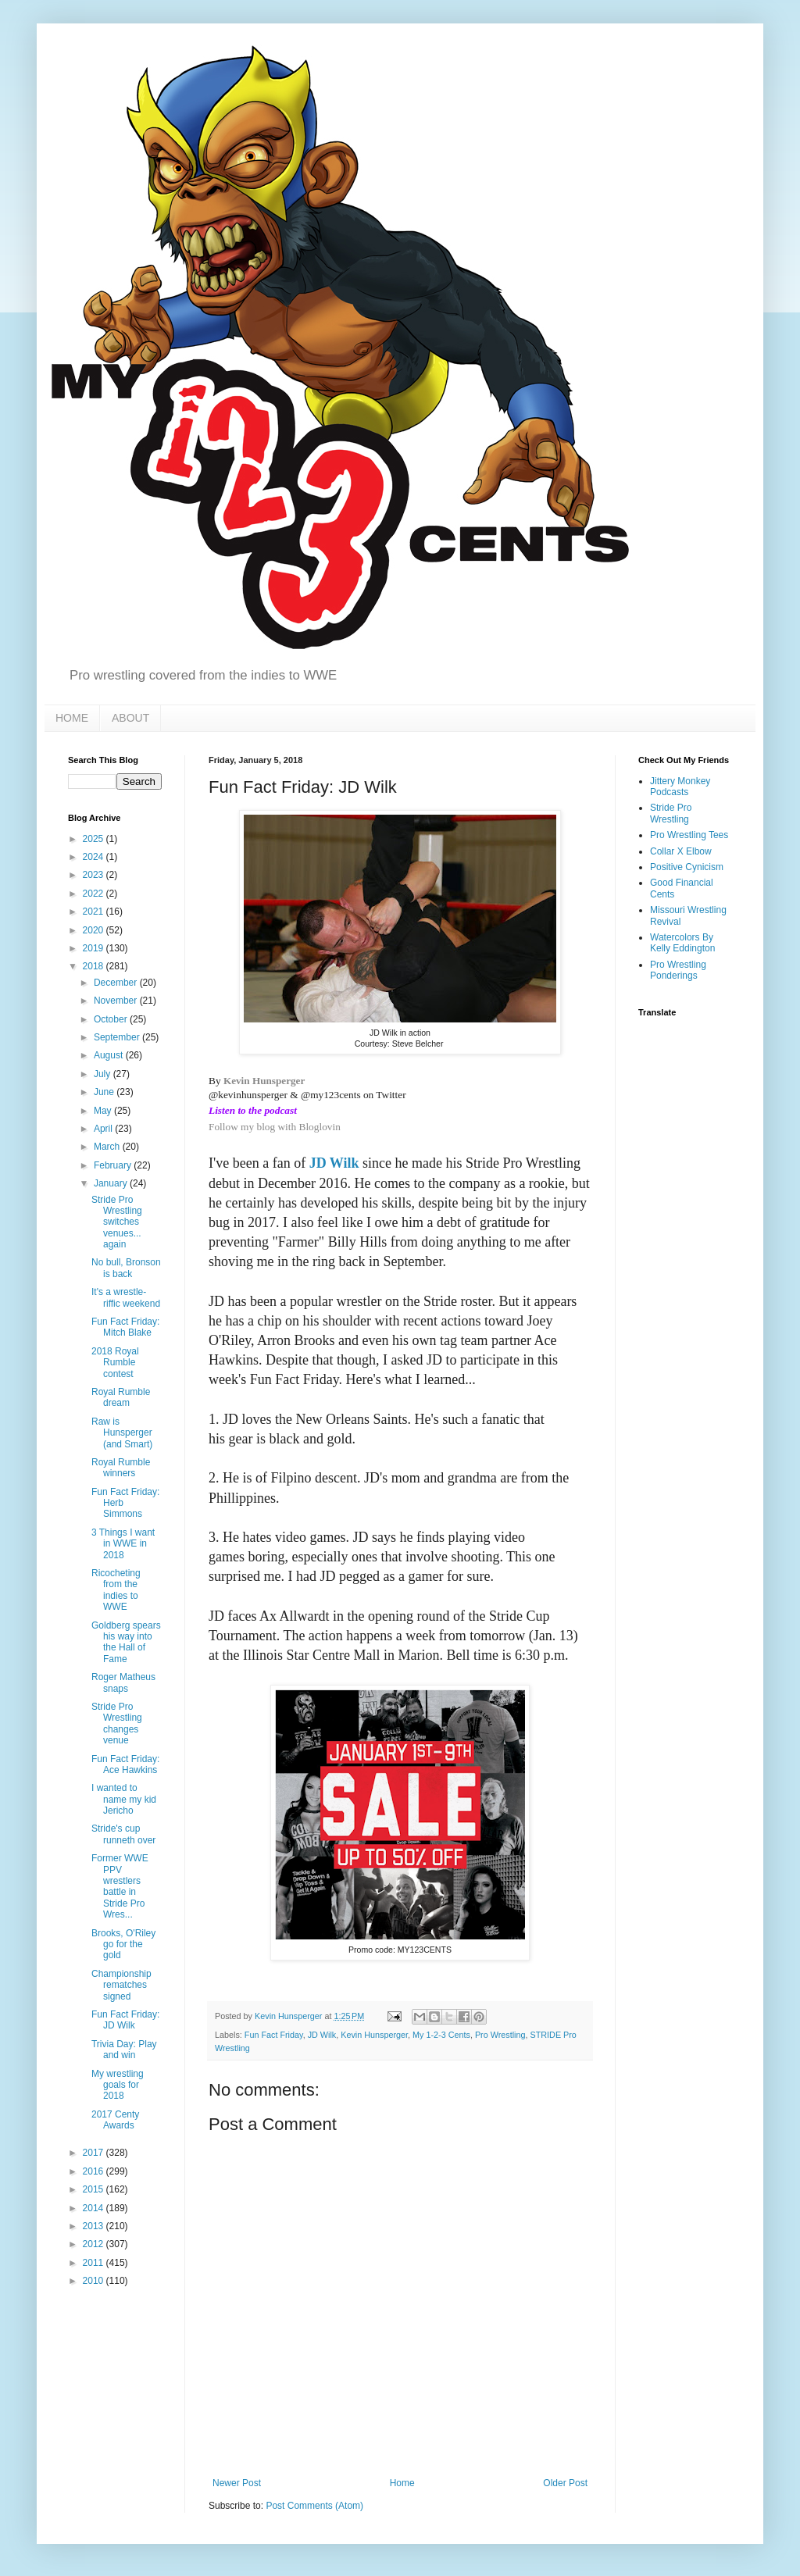 The height and width of the screenshot is (2576, 800). What do you see at coordinates (275, 1127) in the screenshot?
I see `Follow my blog with Bloglovin` at bounding box center [275, 1127].